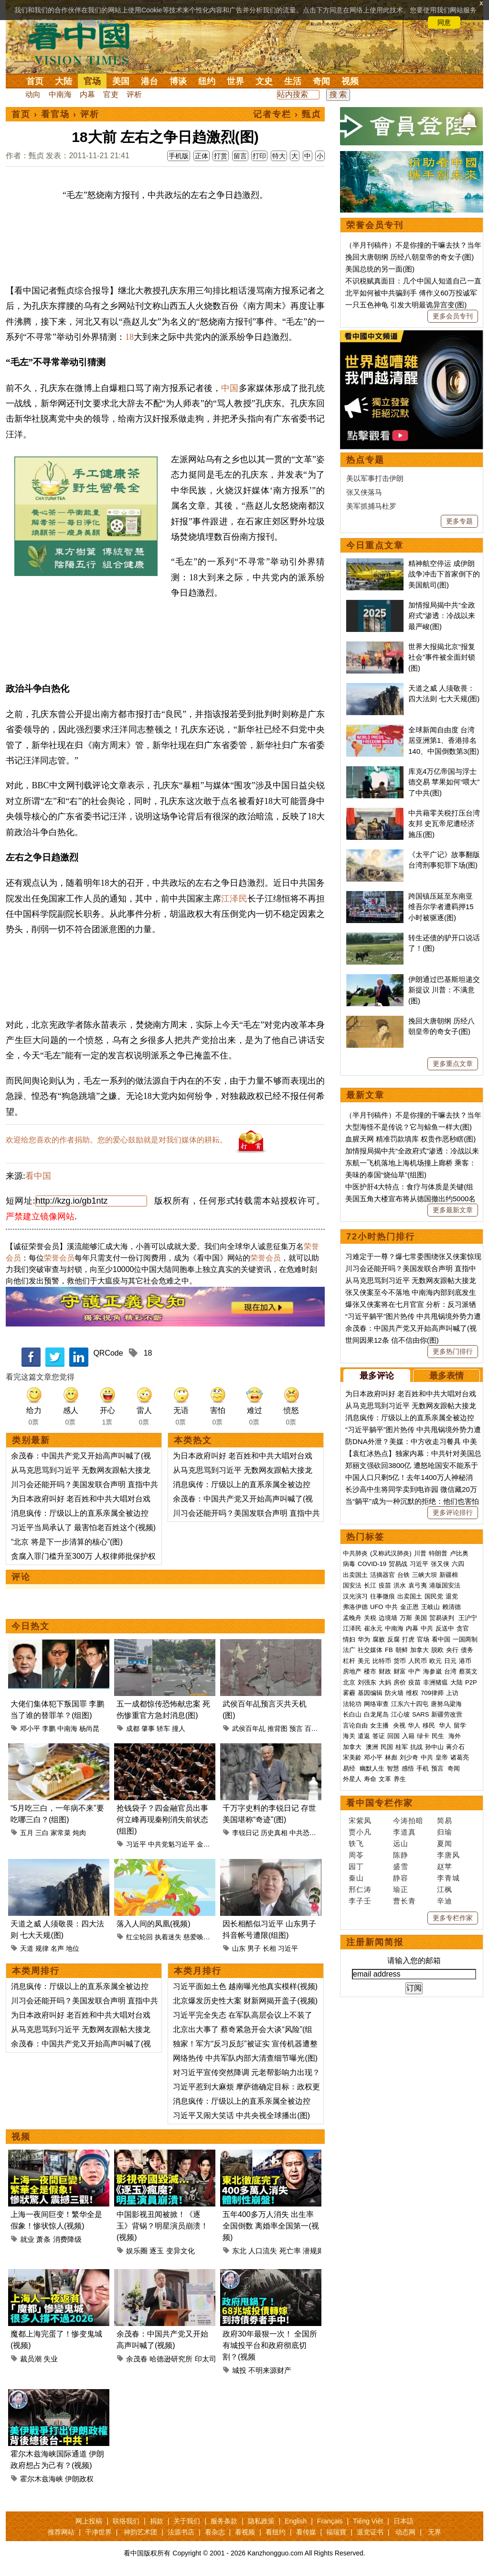 The width and height of the screenshot is (489, 2576). Describe the element at coordinates (446, 1703) in the screenshot. I see `唐努乌梁海` at that location.